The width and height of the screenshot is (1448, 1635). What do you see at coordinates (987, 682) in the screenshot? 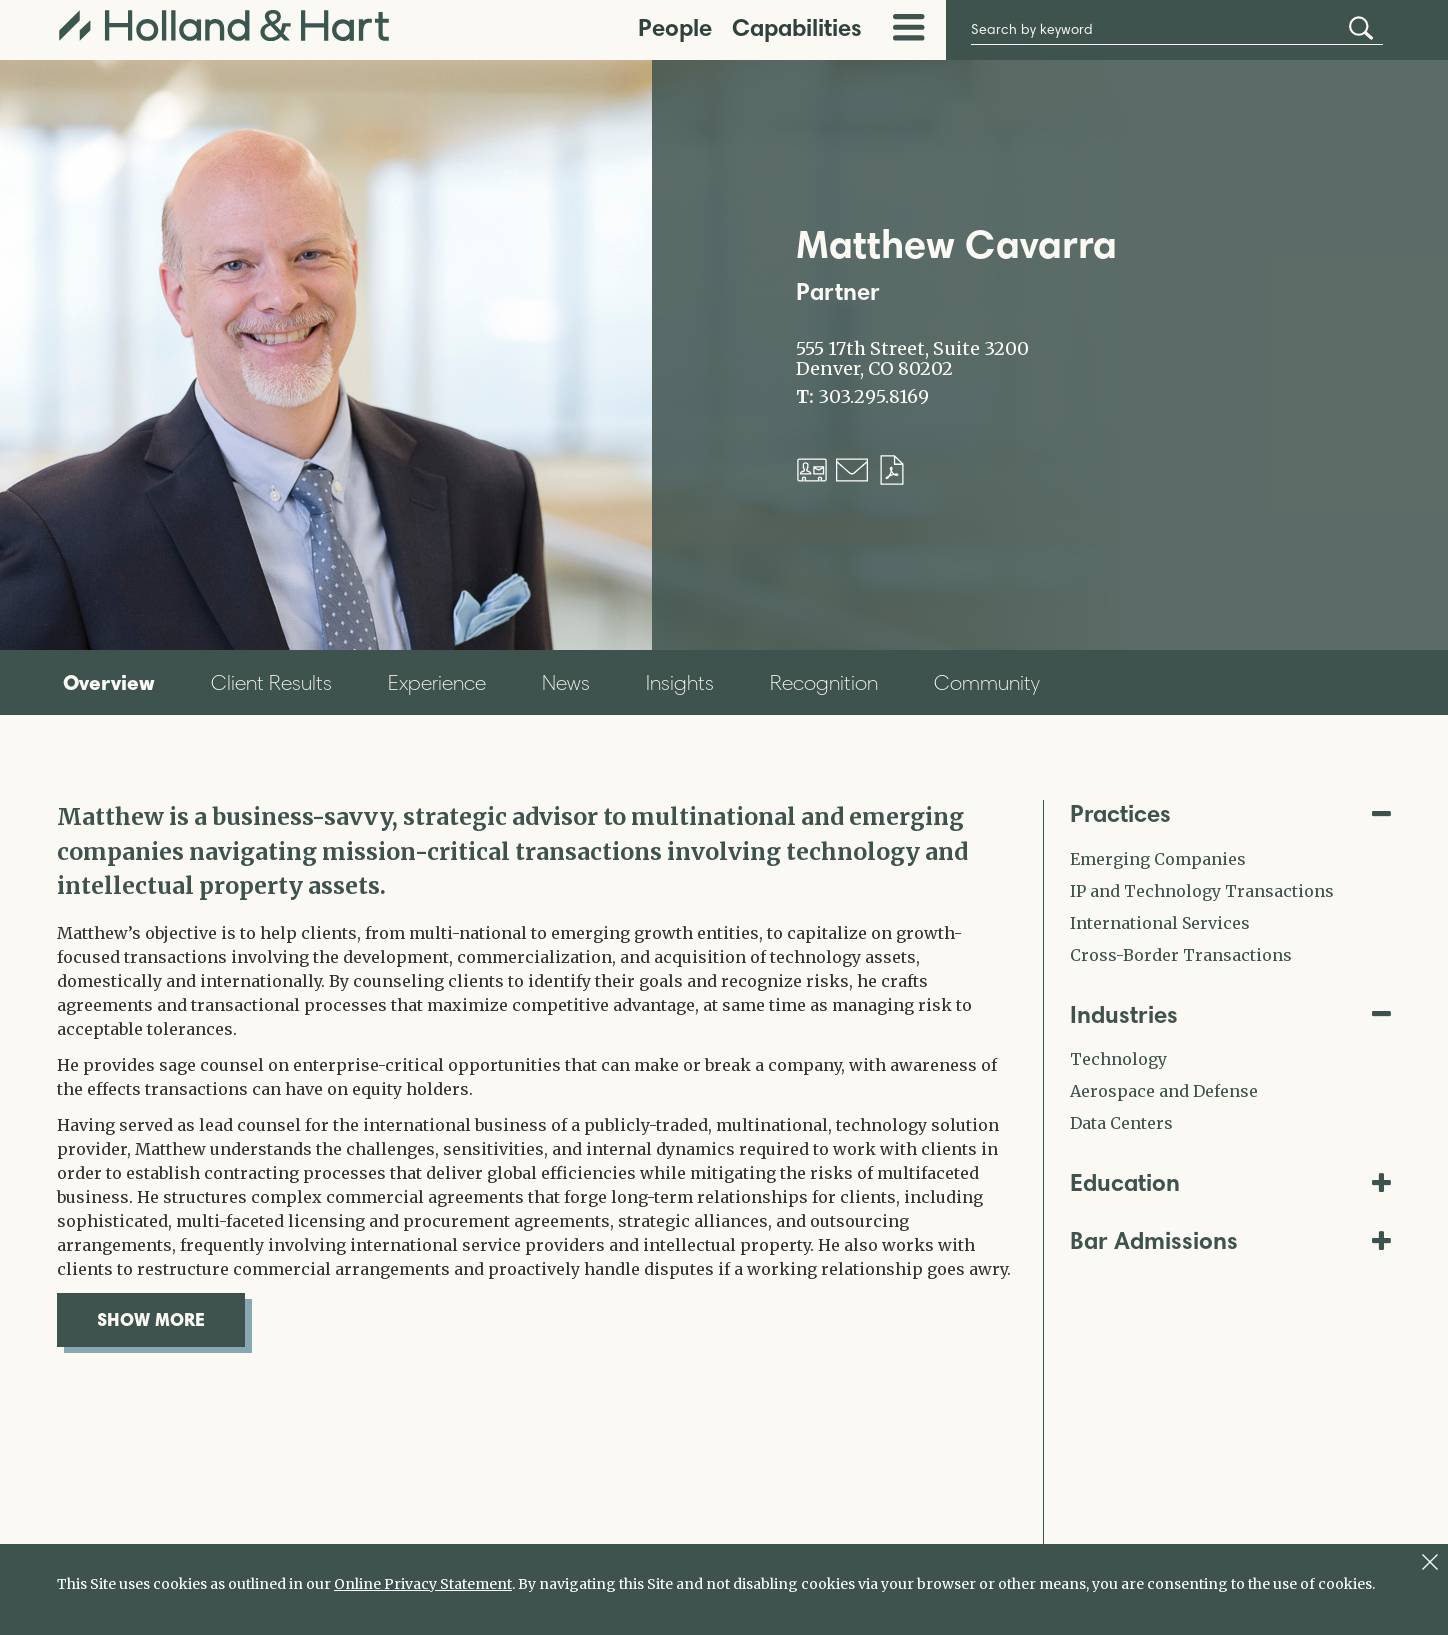
I see `Community [tab]` at bounding box center [987, 682].